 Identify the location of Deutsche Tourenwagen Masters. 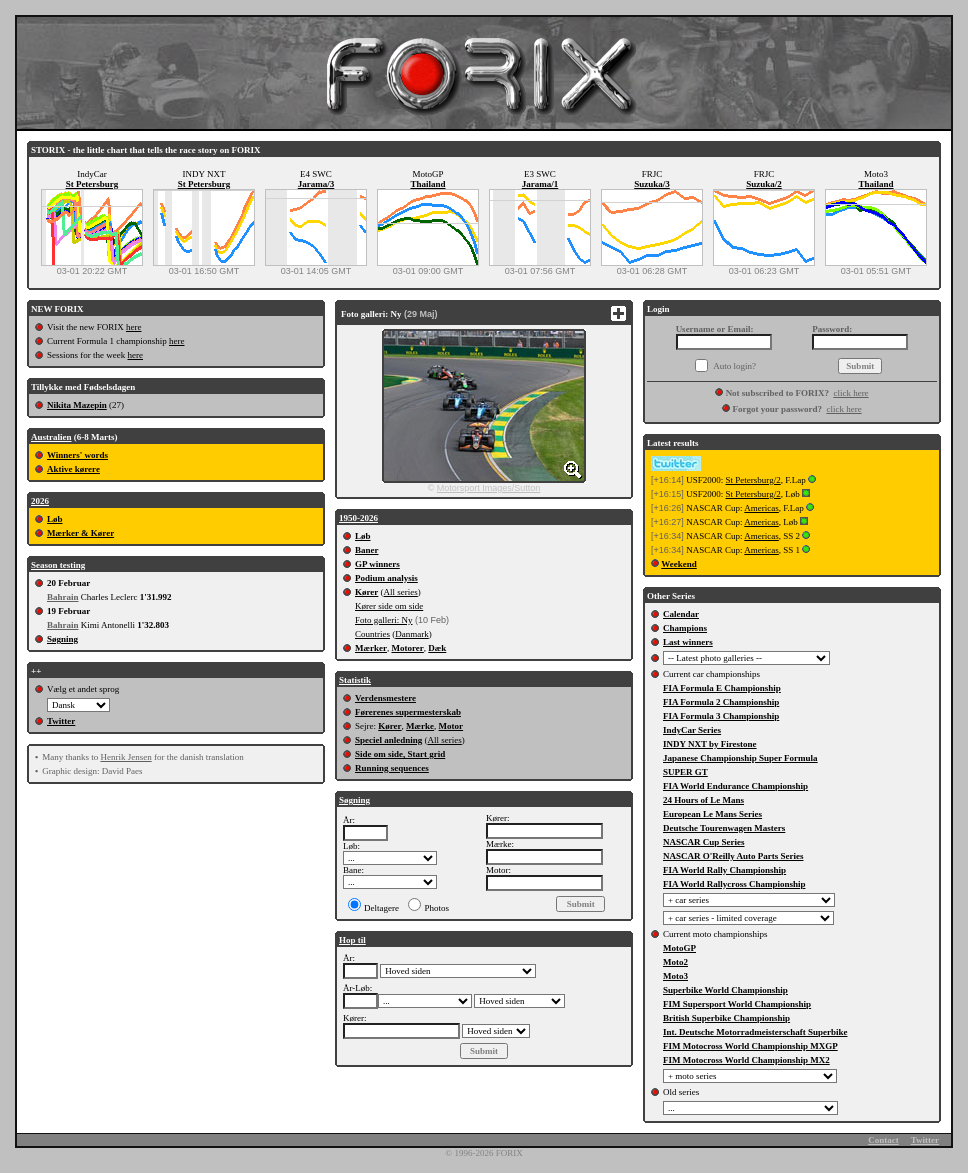
(724, 828).